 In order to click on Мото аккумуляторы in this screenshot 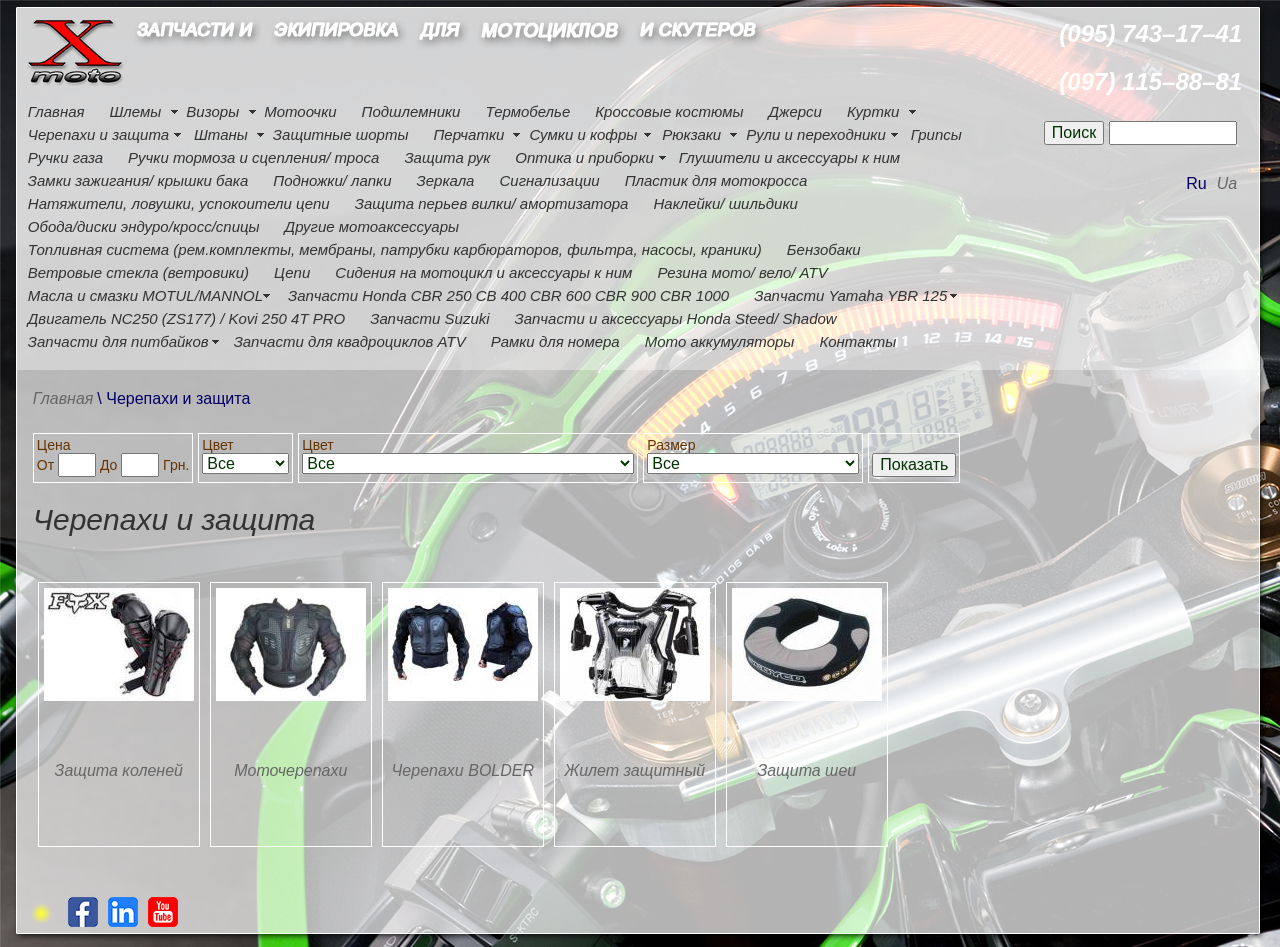, I will do `click(720, 341)`.